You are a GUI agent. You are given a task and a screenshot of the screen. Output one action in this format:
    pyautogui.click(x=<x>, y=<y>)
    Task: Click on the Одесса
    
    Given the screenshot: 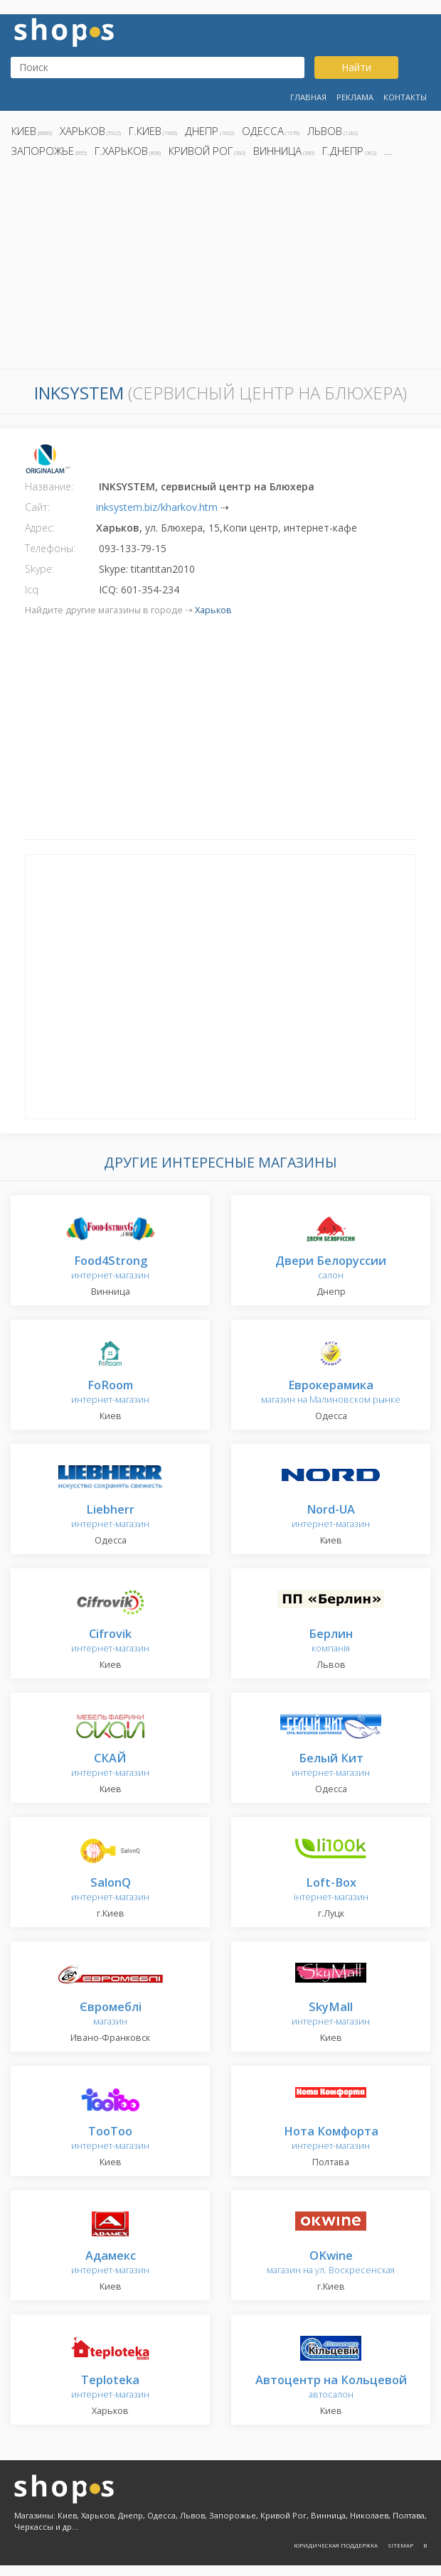 What is the action you would take?
    pyautogui.click(x=263, y=131)
    